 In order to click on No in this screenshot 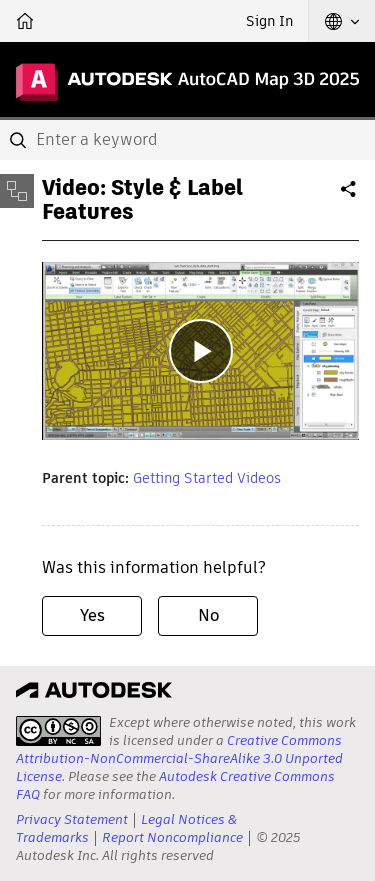, I will do `click(208, 615)`.